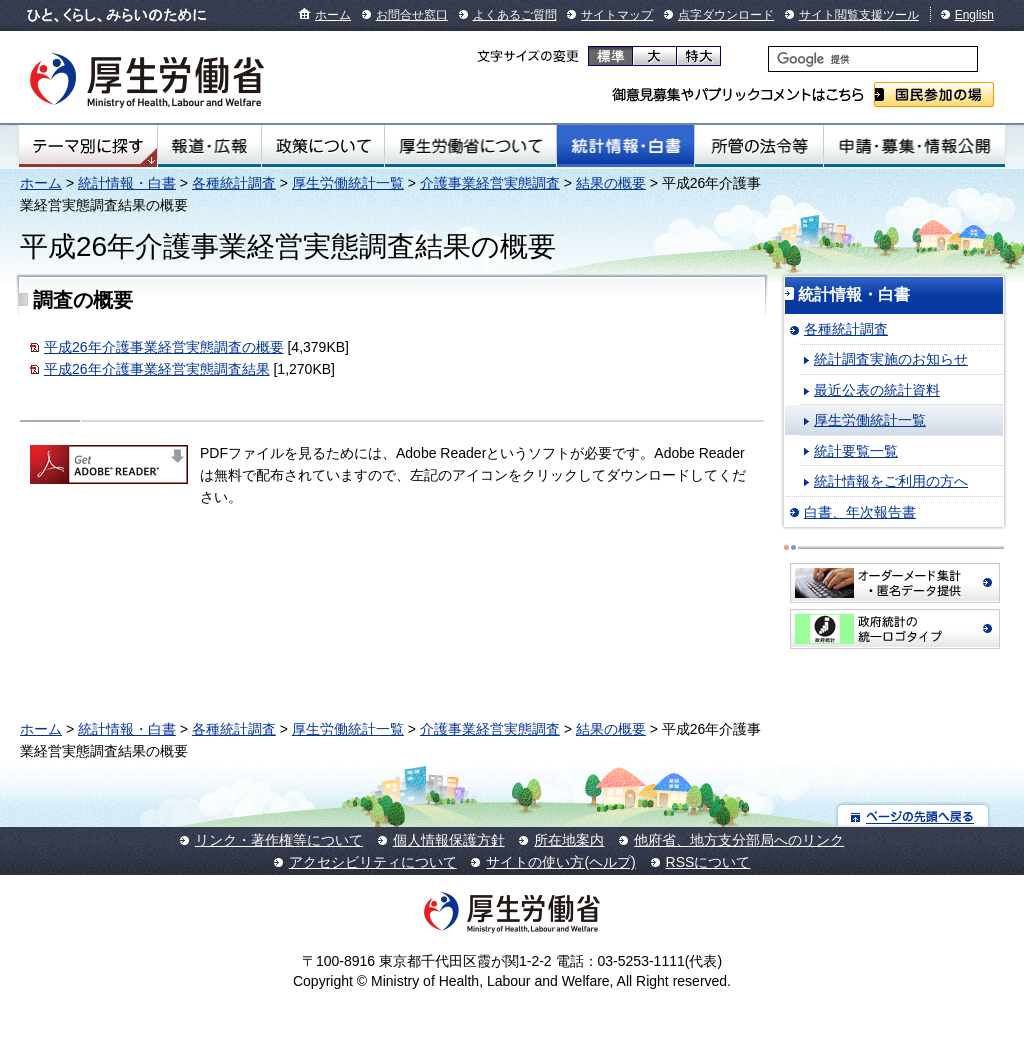  I want to click on 各種統計調査, so click(234, 183).